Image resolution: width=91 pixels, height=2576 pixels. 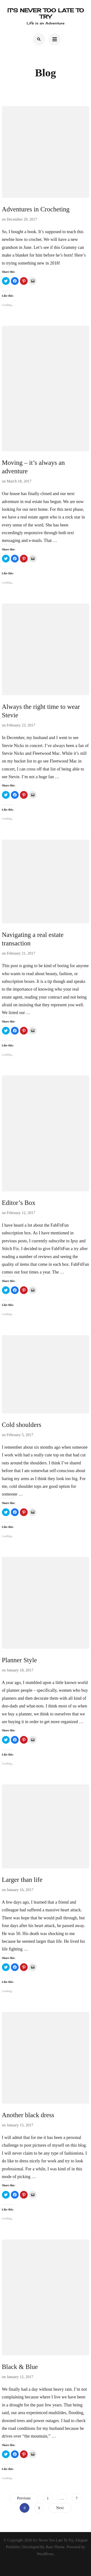 I want to click on Larger than life, so click(x=22, y=1879).